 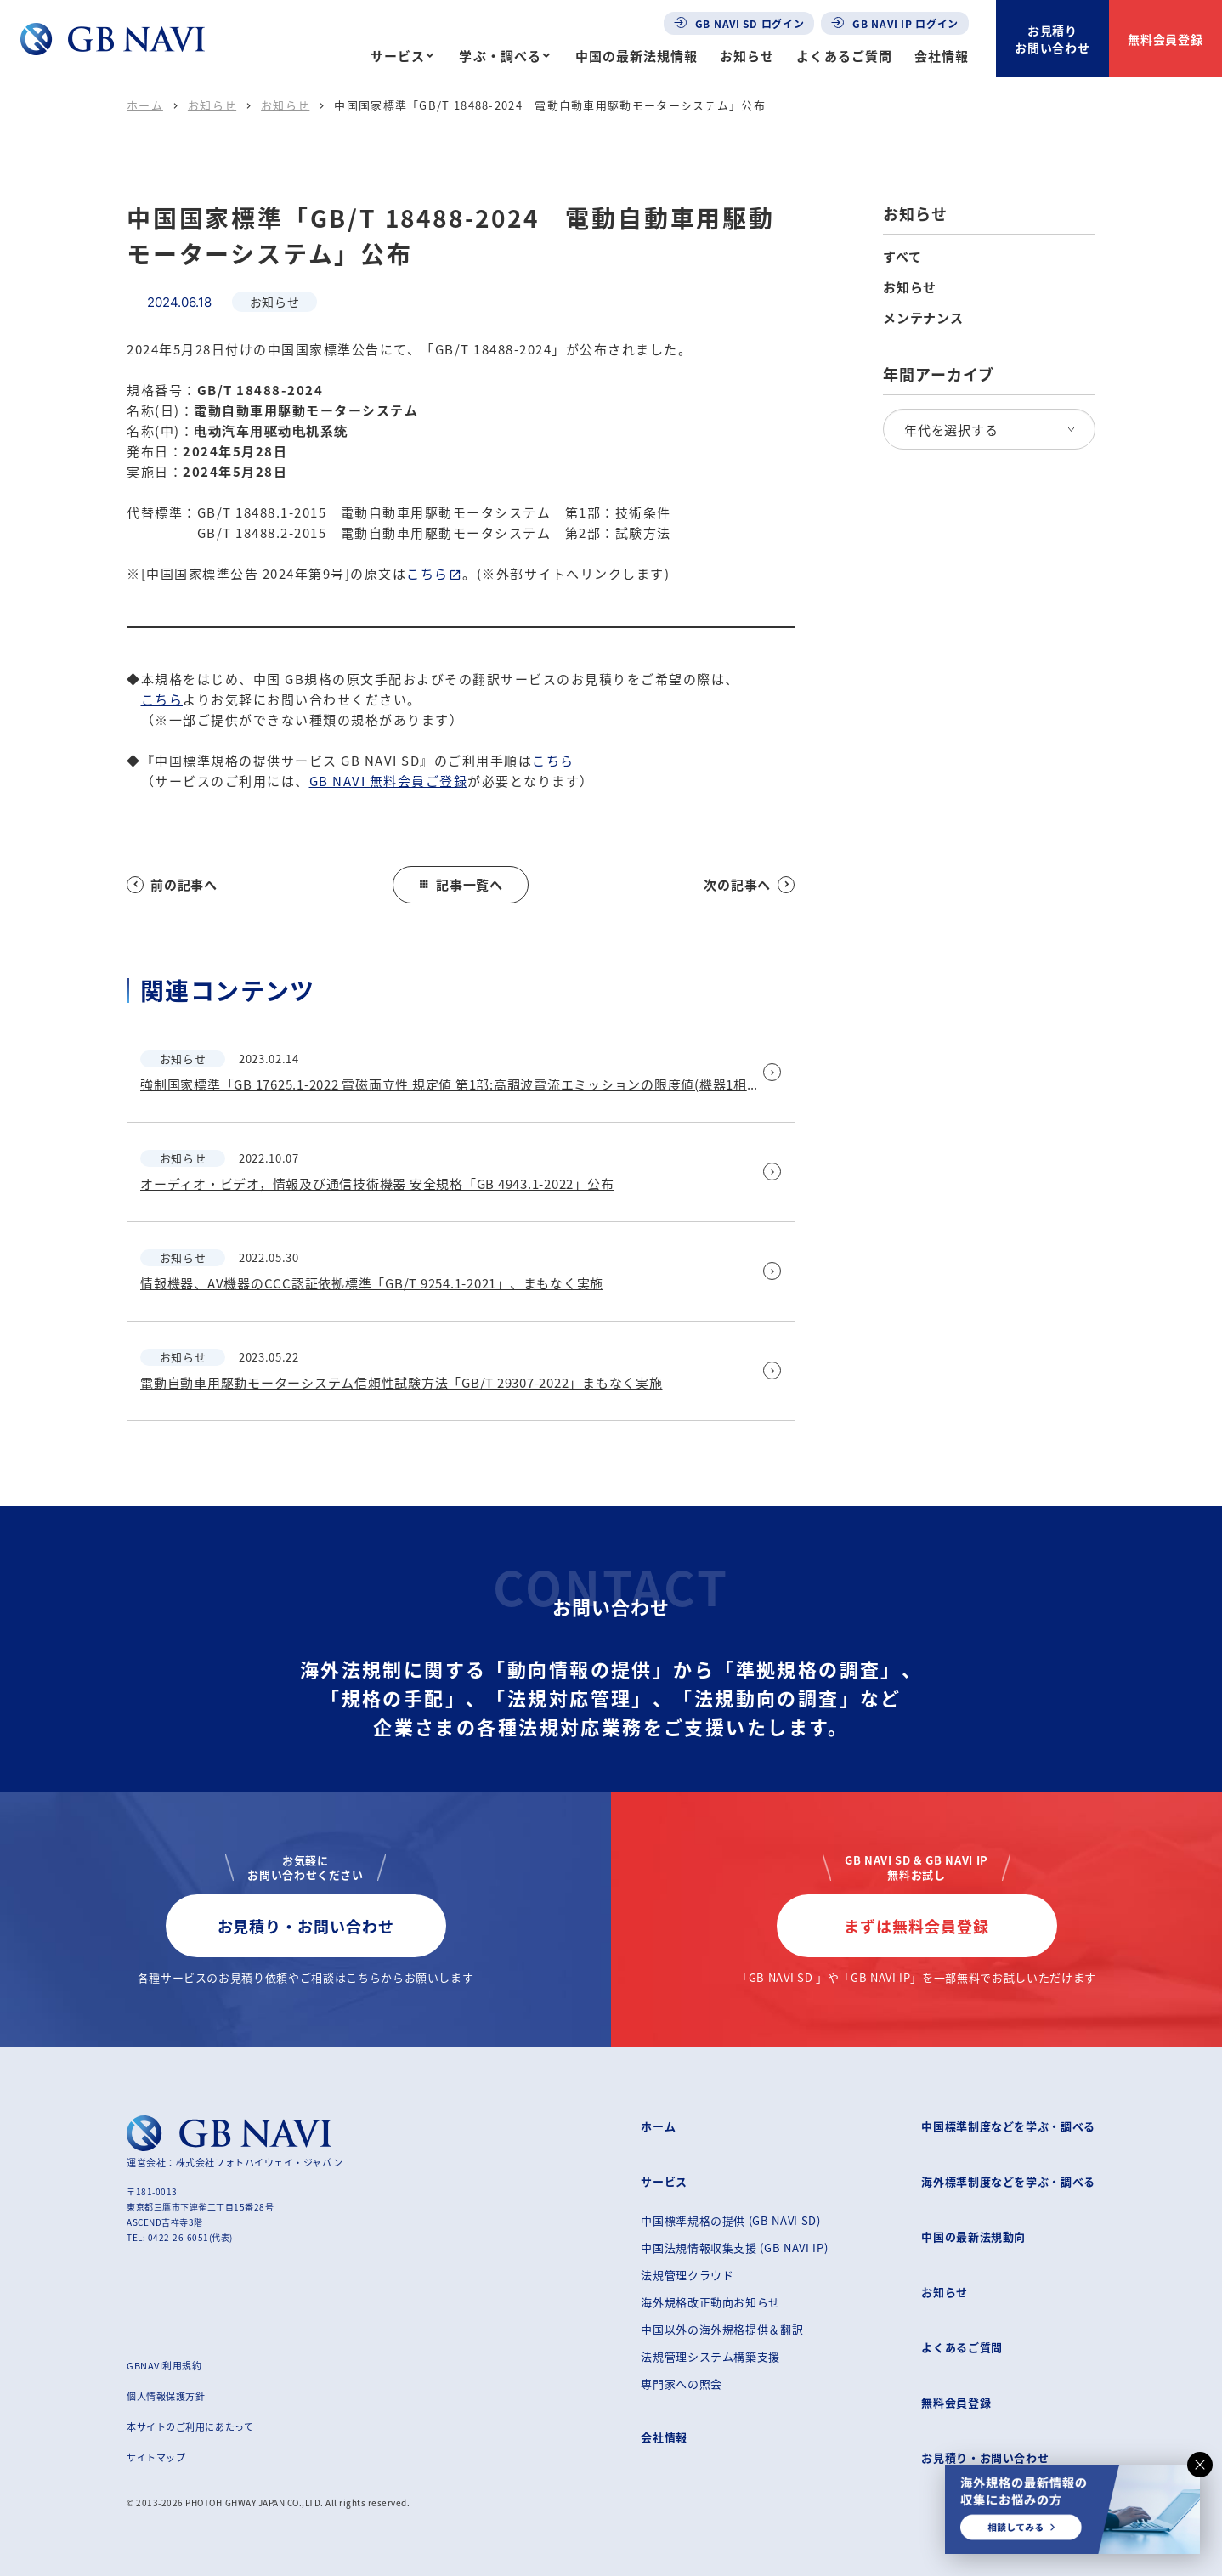 What do you see at coordinates (722, 2329) in the screenshot?
I see `中国以外の海外規格提供＆翻訳` at bounding box center [722, 2329].